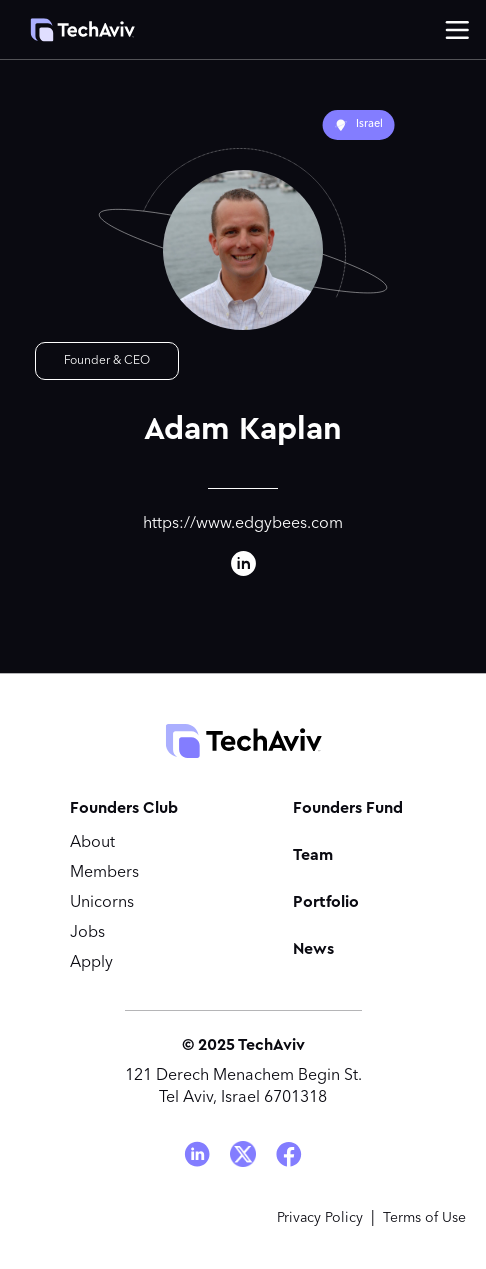  What do you see at coordinates (87, 933) in the screenshot?
I see `Jobs` at bounding box center [87, 933].